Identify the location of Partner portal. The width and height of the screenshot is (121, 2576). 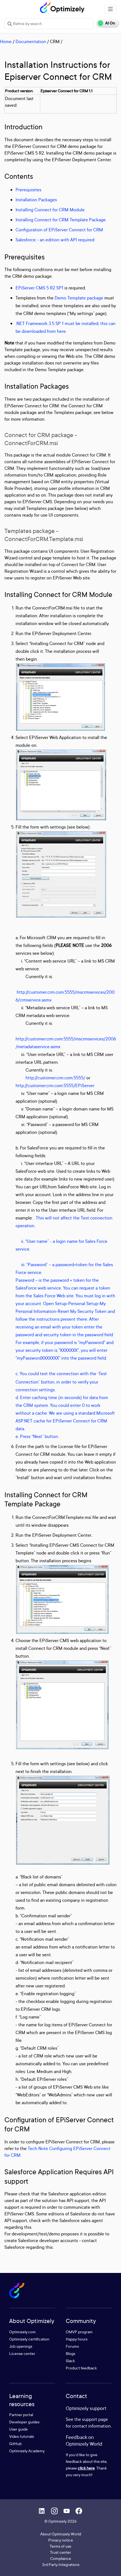
(21, 2414).